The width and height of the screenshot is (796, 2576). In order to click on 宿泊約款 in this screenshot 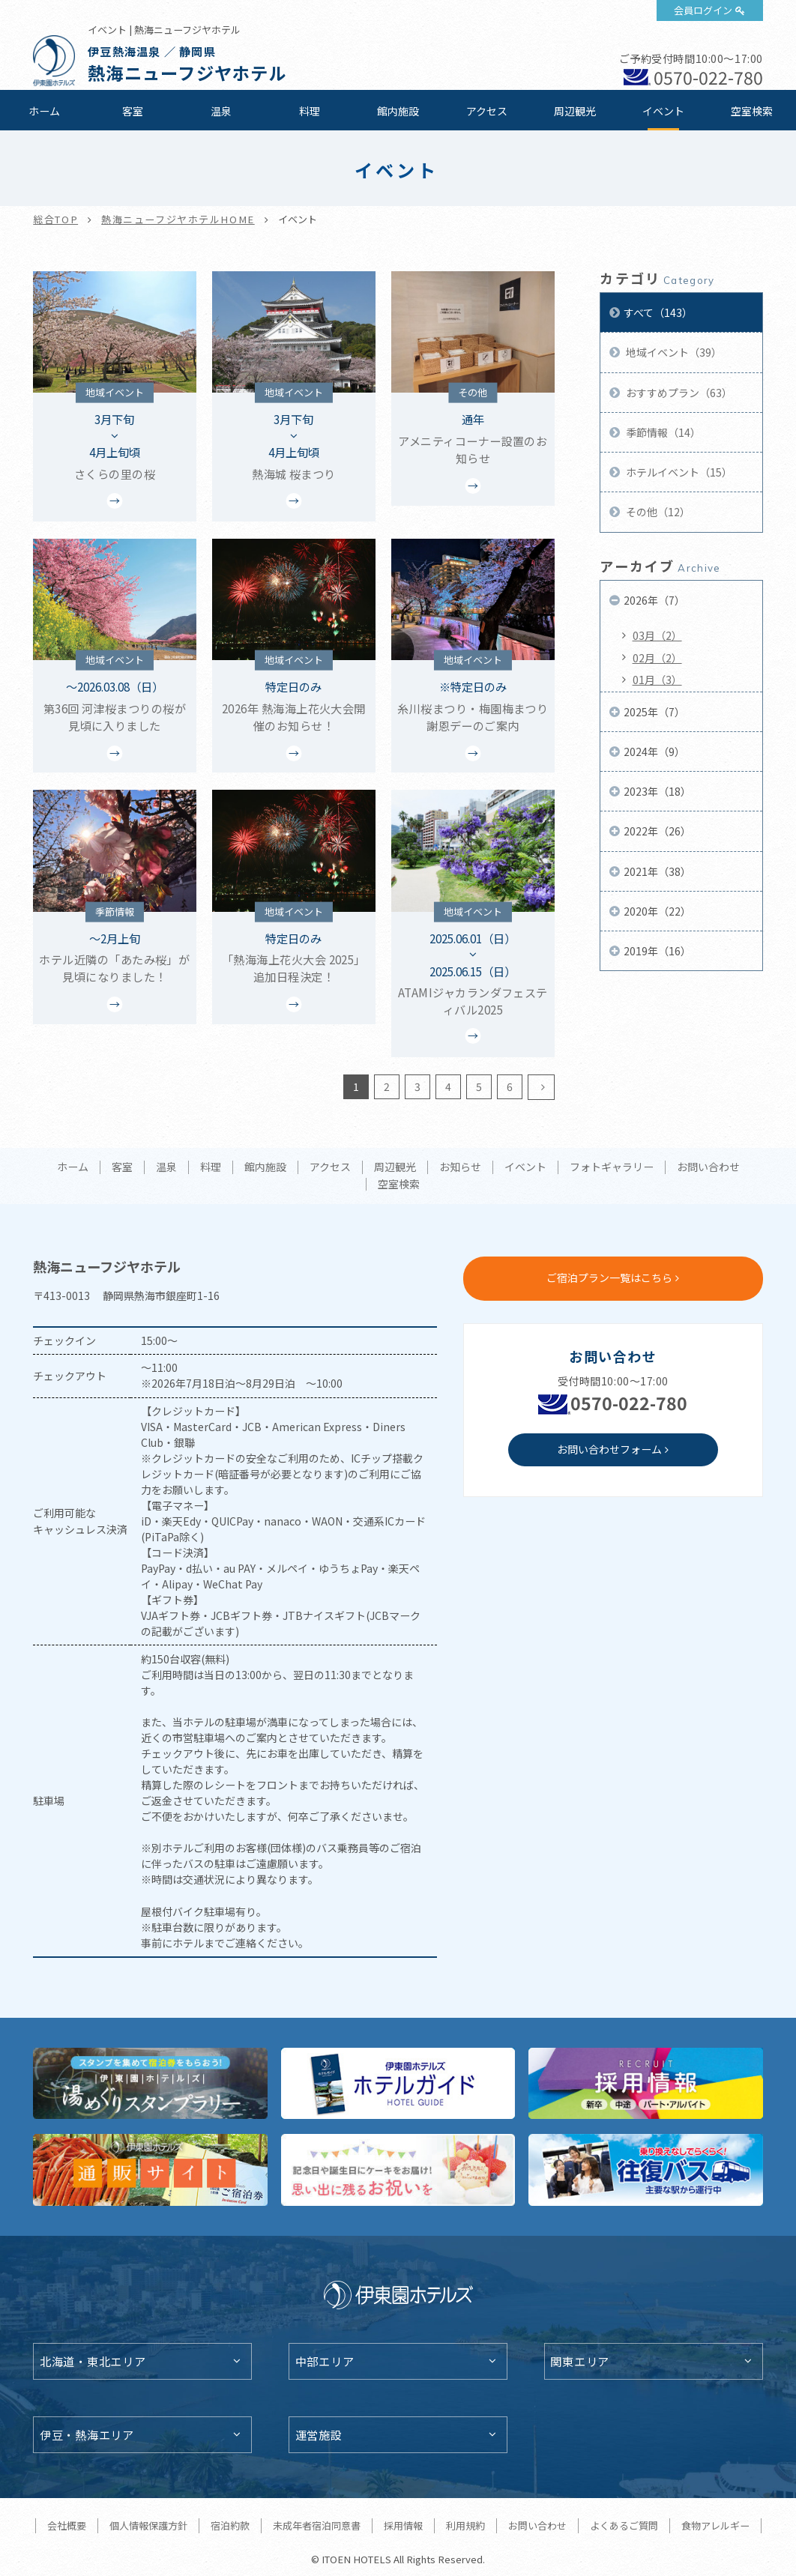, I will do `click(230, 2525)`.